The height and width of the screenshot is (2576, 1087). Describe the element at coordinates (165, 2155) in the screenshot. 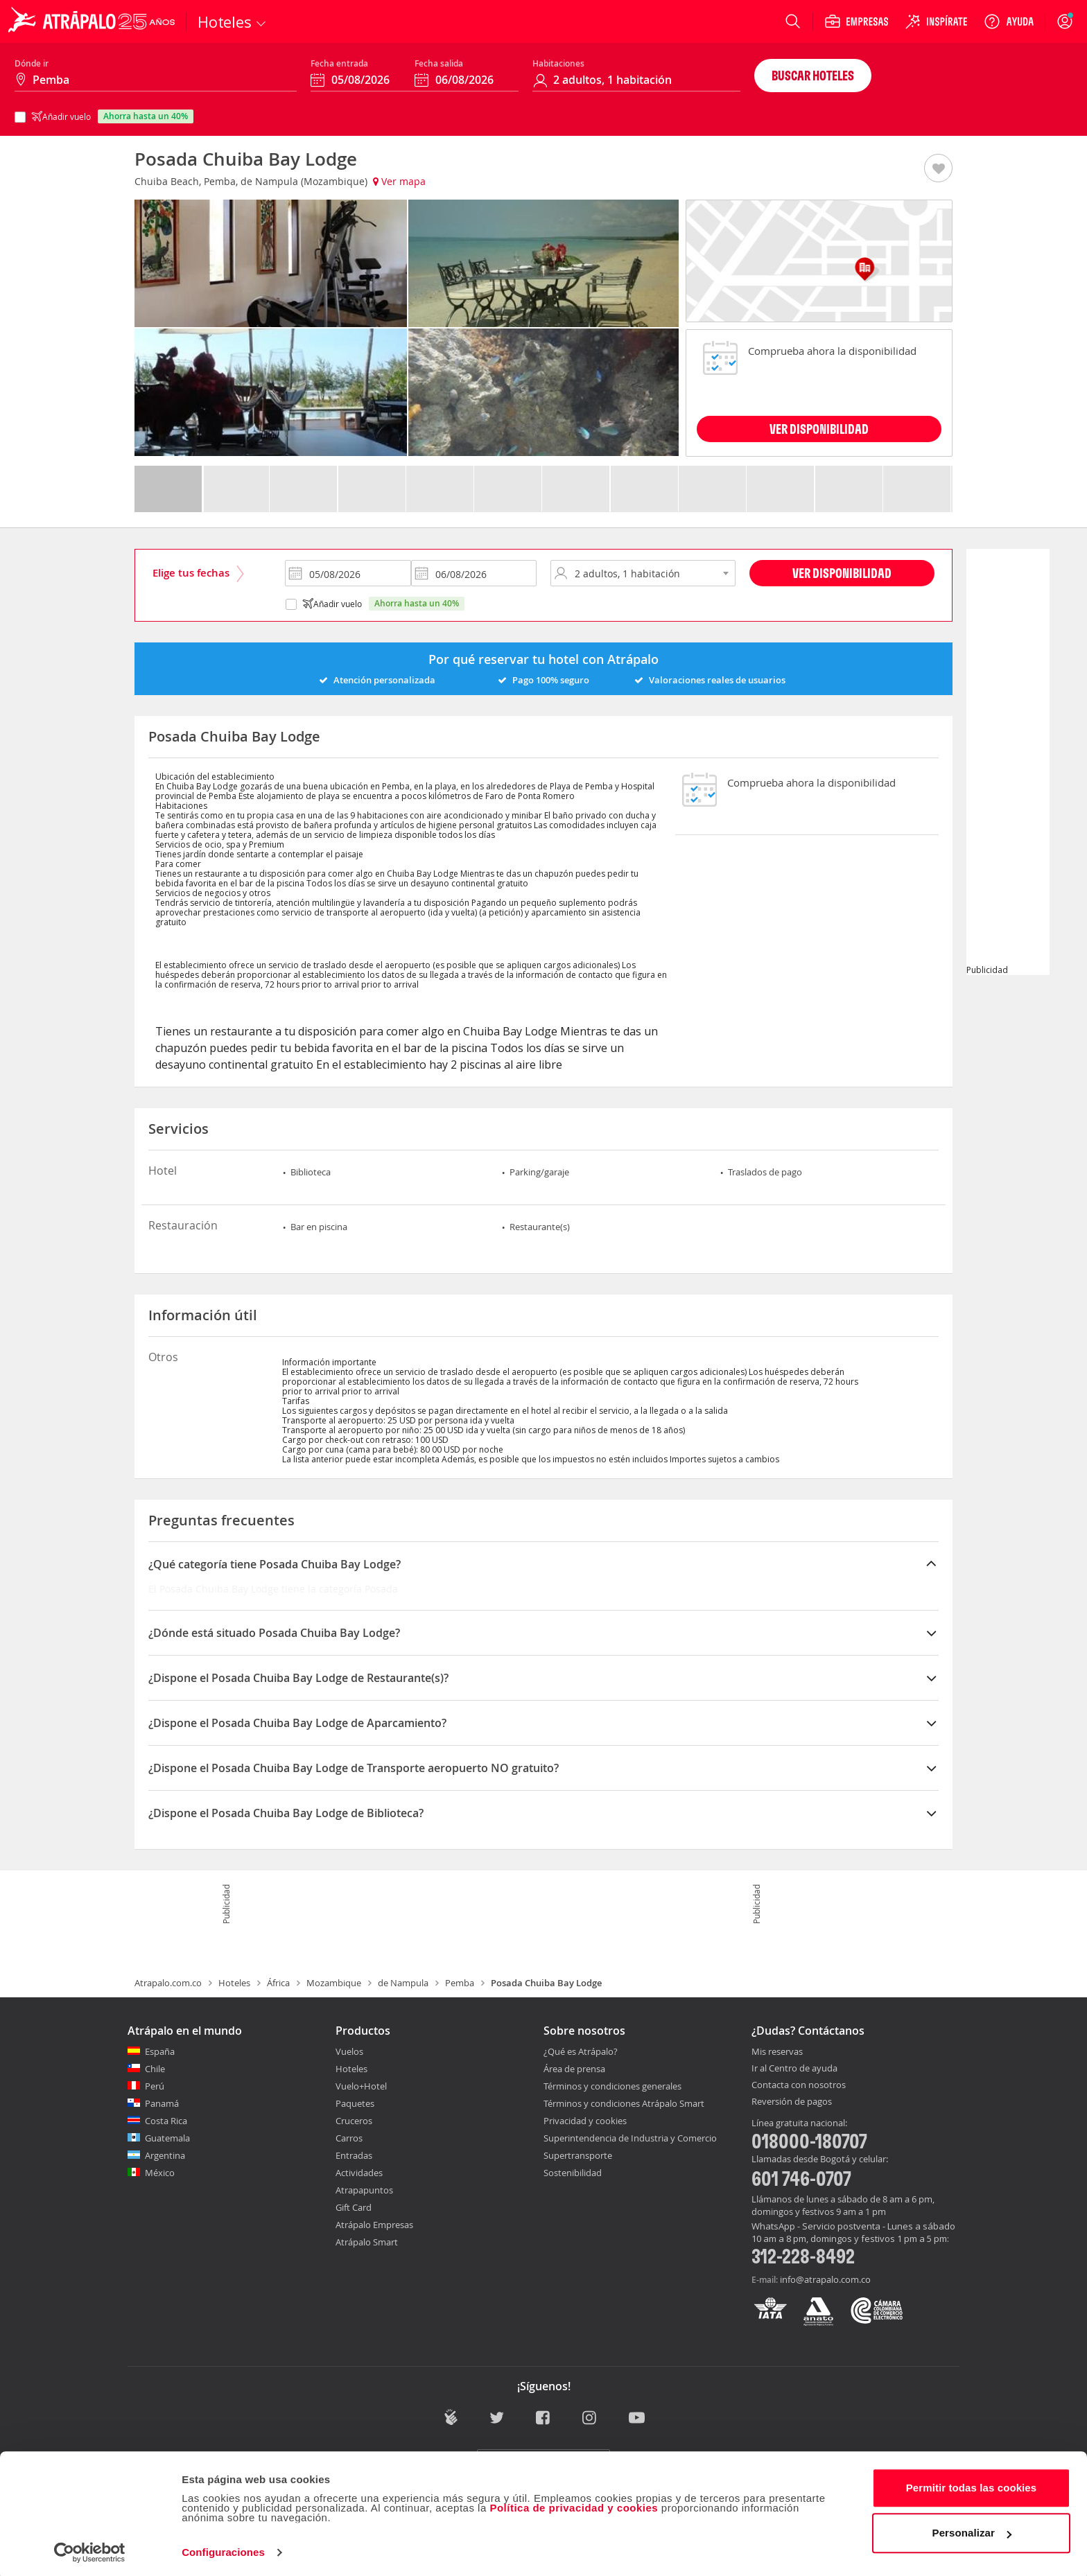

I see `Argentina` at that location.